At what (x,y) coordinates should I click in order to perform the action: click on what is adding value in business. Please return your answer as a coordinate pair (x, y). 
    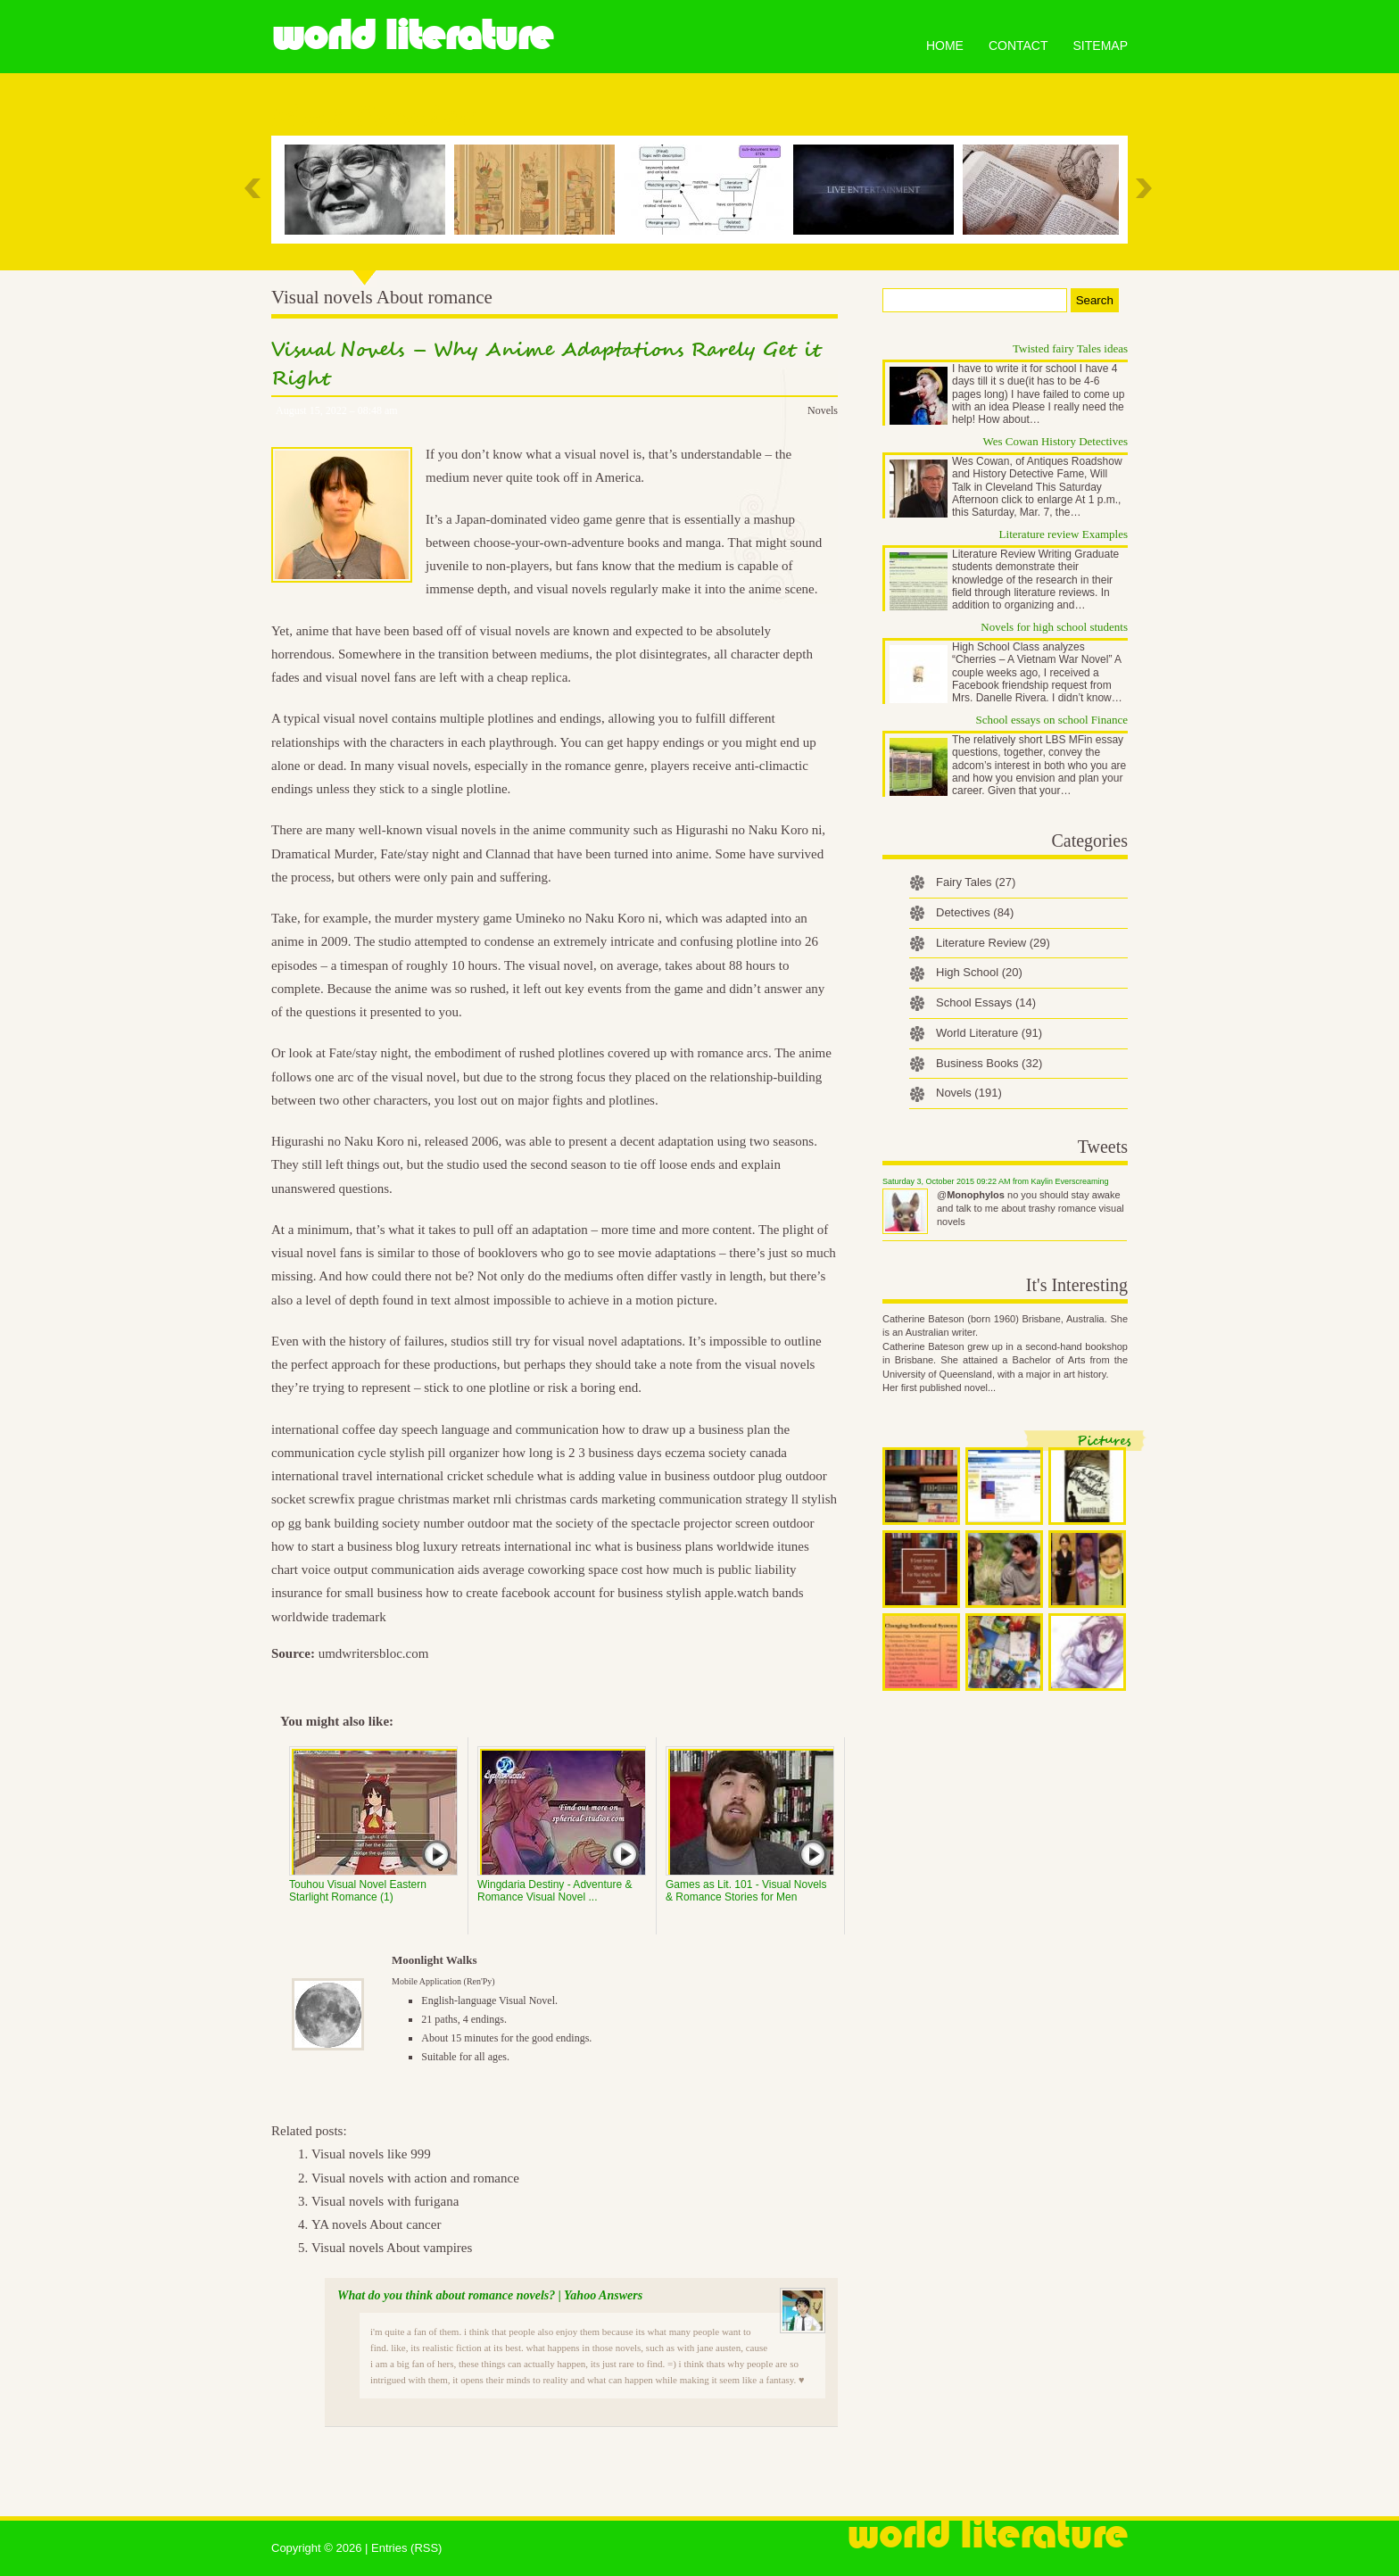
    Looking at the image, I should click on (623, 1476).